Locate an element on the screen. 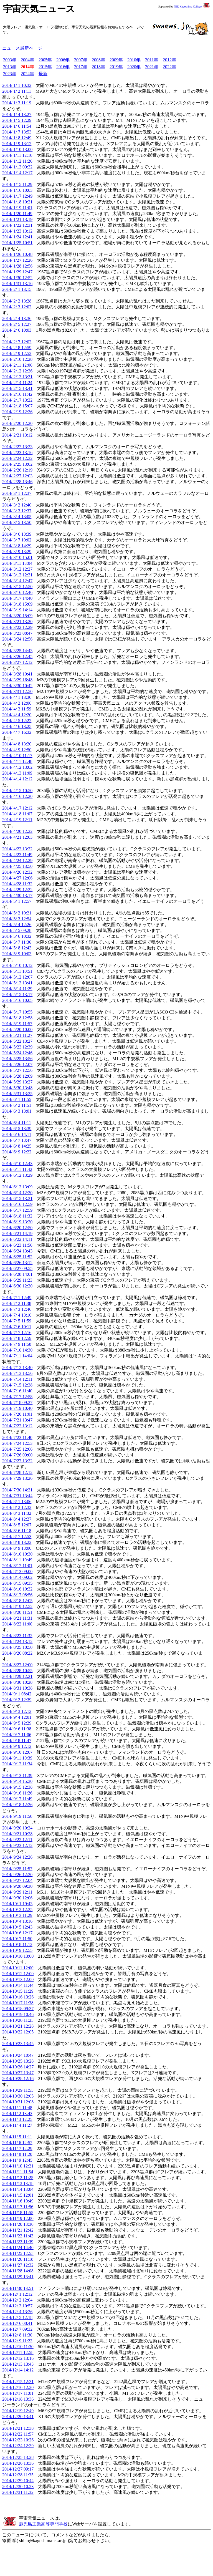  2014/12/ 4 13:26 is located at coordinates (17, 2311).